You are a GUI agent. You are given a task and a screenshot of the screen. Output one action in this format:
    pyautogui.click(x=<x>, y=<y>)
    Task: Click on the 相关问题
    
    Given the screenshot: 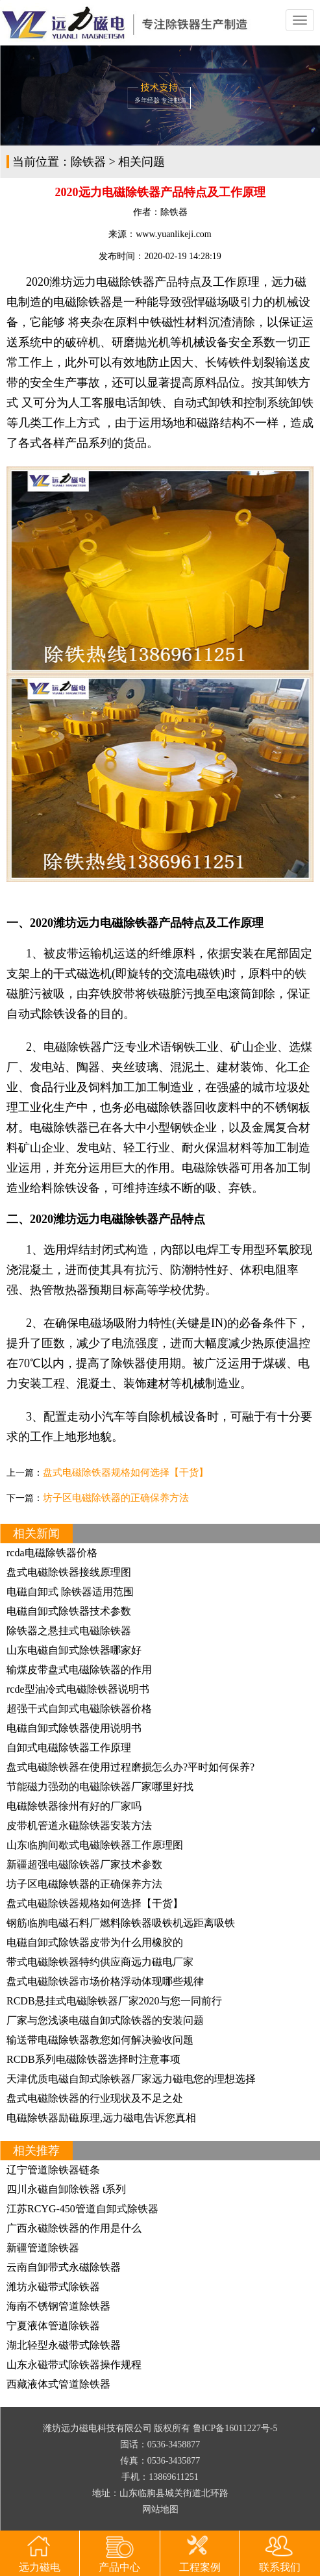 What is the action you would take?
    pyautogui.click(x=141, y=161)
    